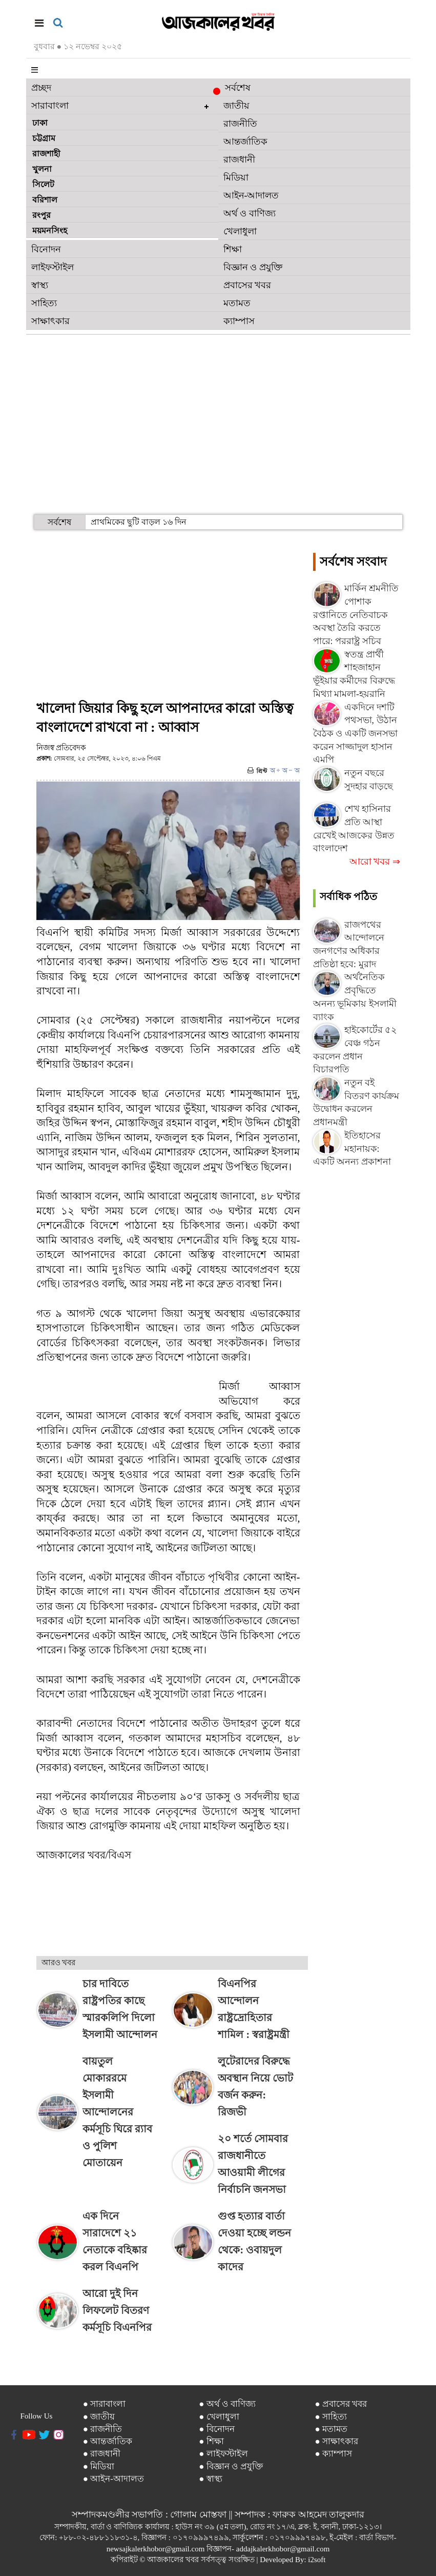  Describe the element at coordinates (104, 2404) in the screenshot. I see `● সারাবাংলা` at that location.